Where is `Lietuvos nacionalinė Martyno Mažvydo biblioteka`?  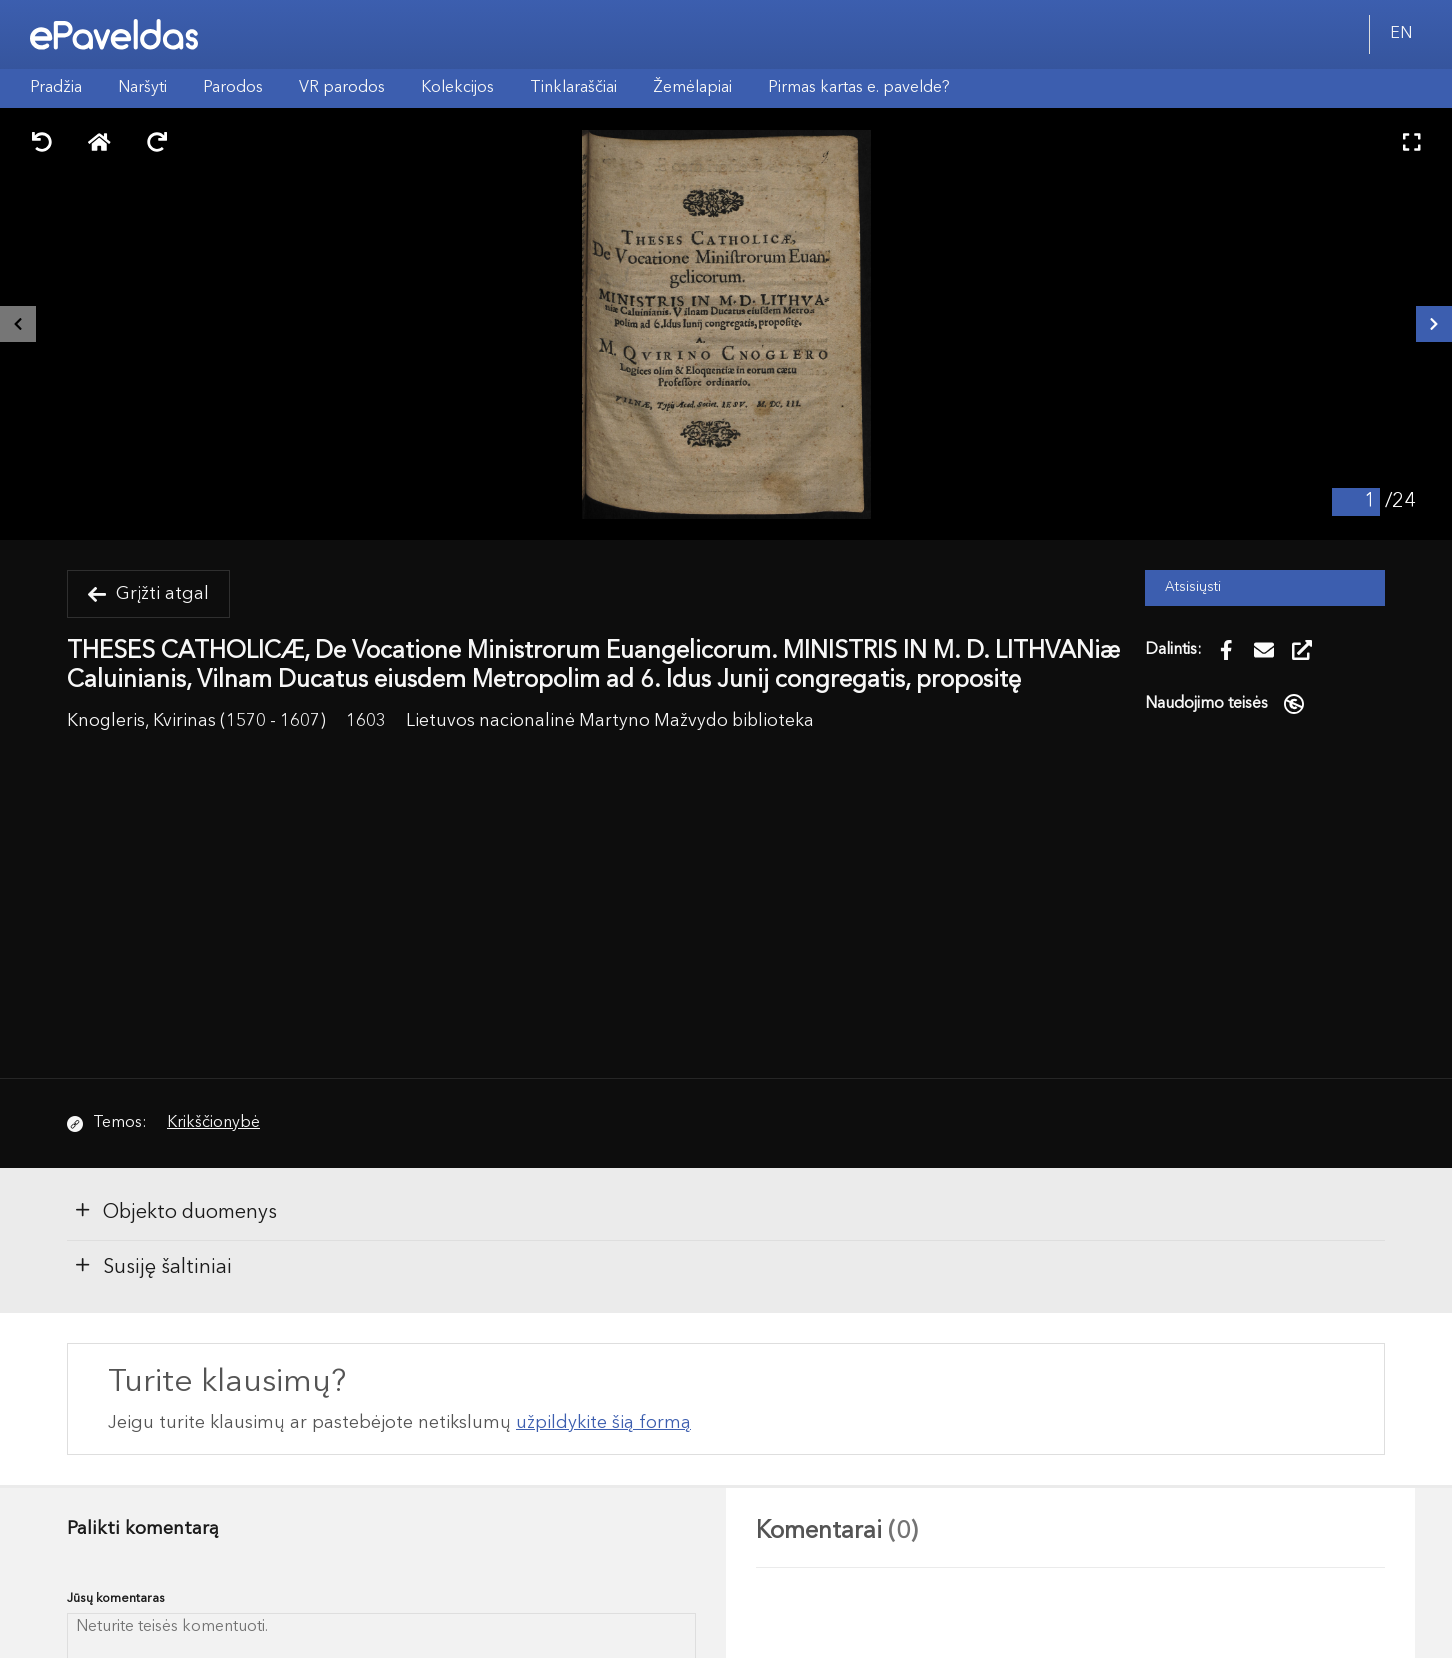
Lietuvos nacionalinė Martyno Mažvydo biblioteka is located at coordinates (610, 721).